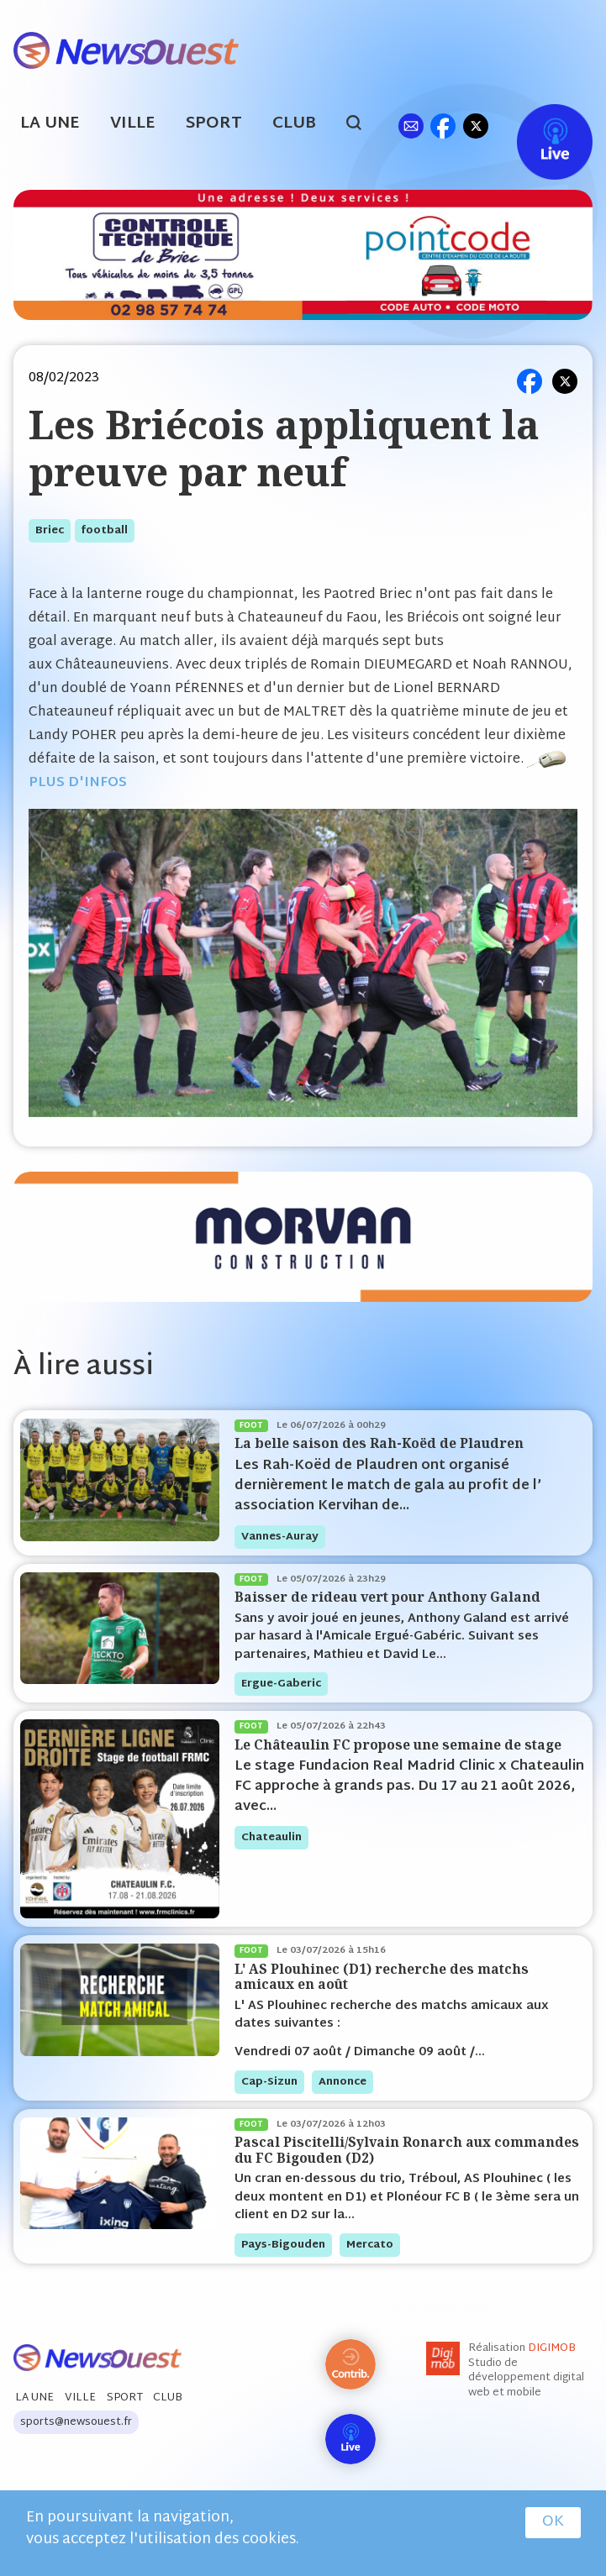 The height and width of the screenshot is (2576, 606). I want to click on L' AS Plouhinec (D1) recherche des matchs amicaux en août, so click(381, 1976).